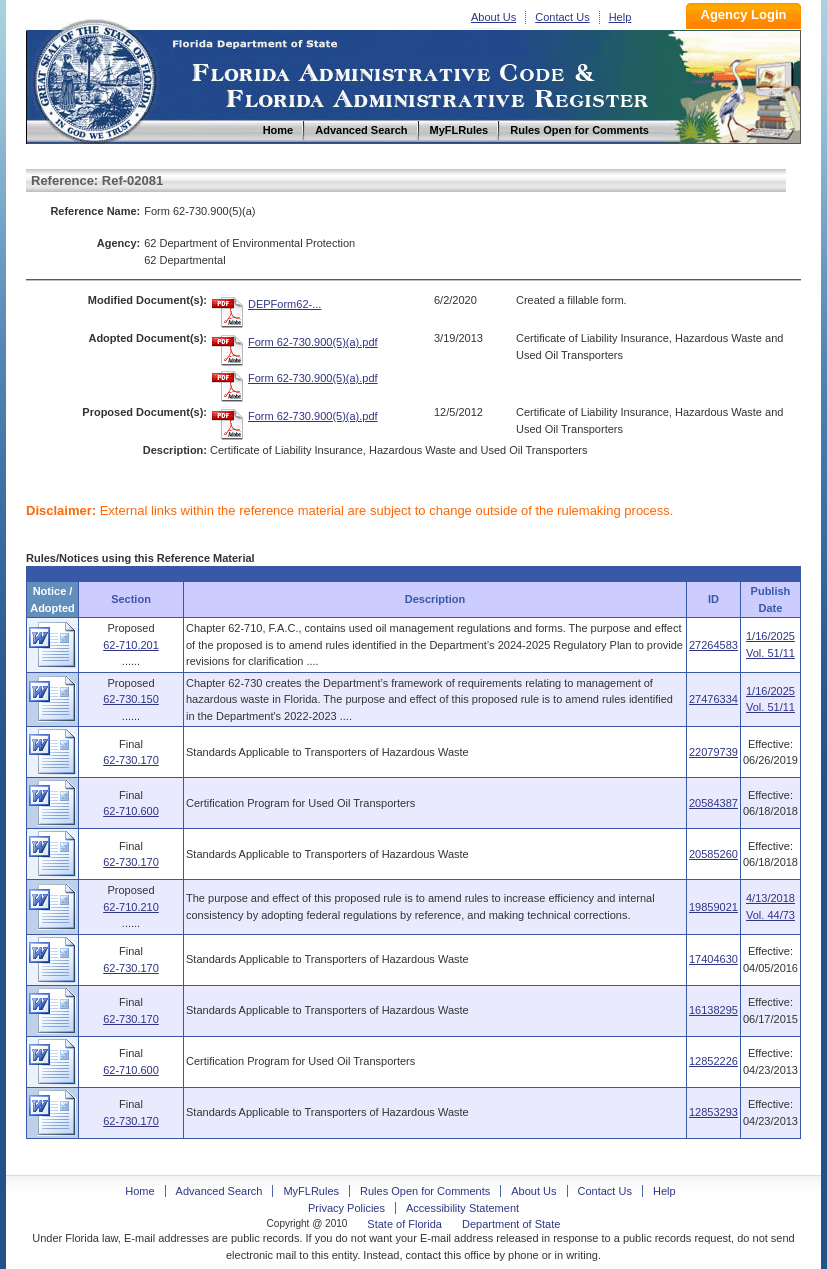 The height and width of the screenshot is (1269, 827). I want to click on 22079739, so click(713, 752).